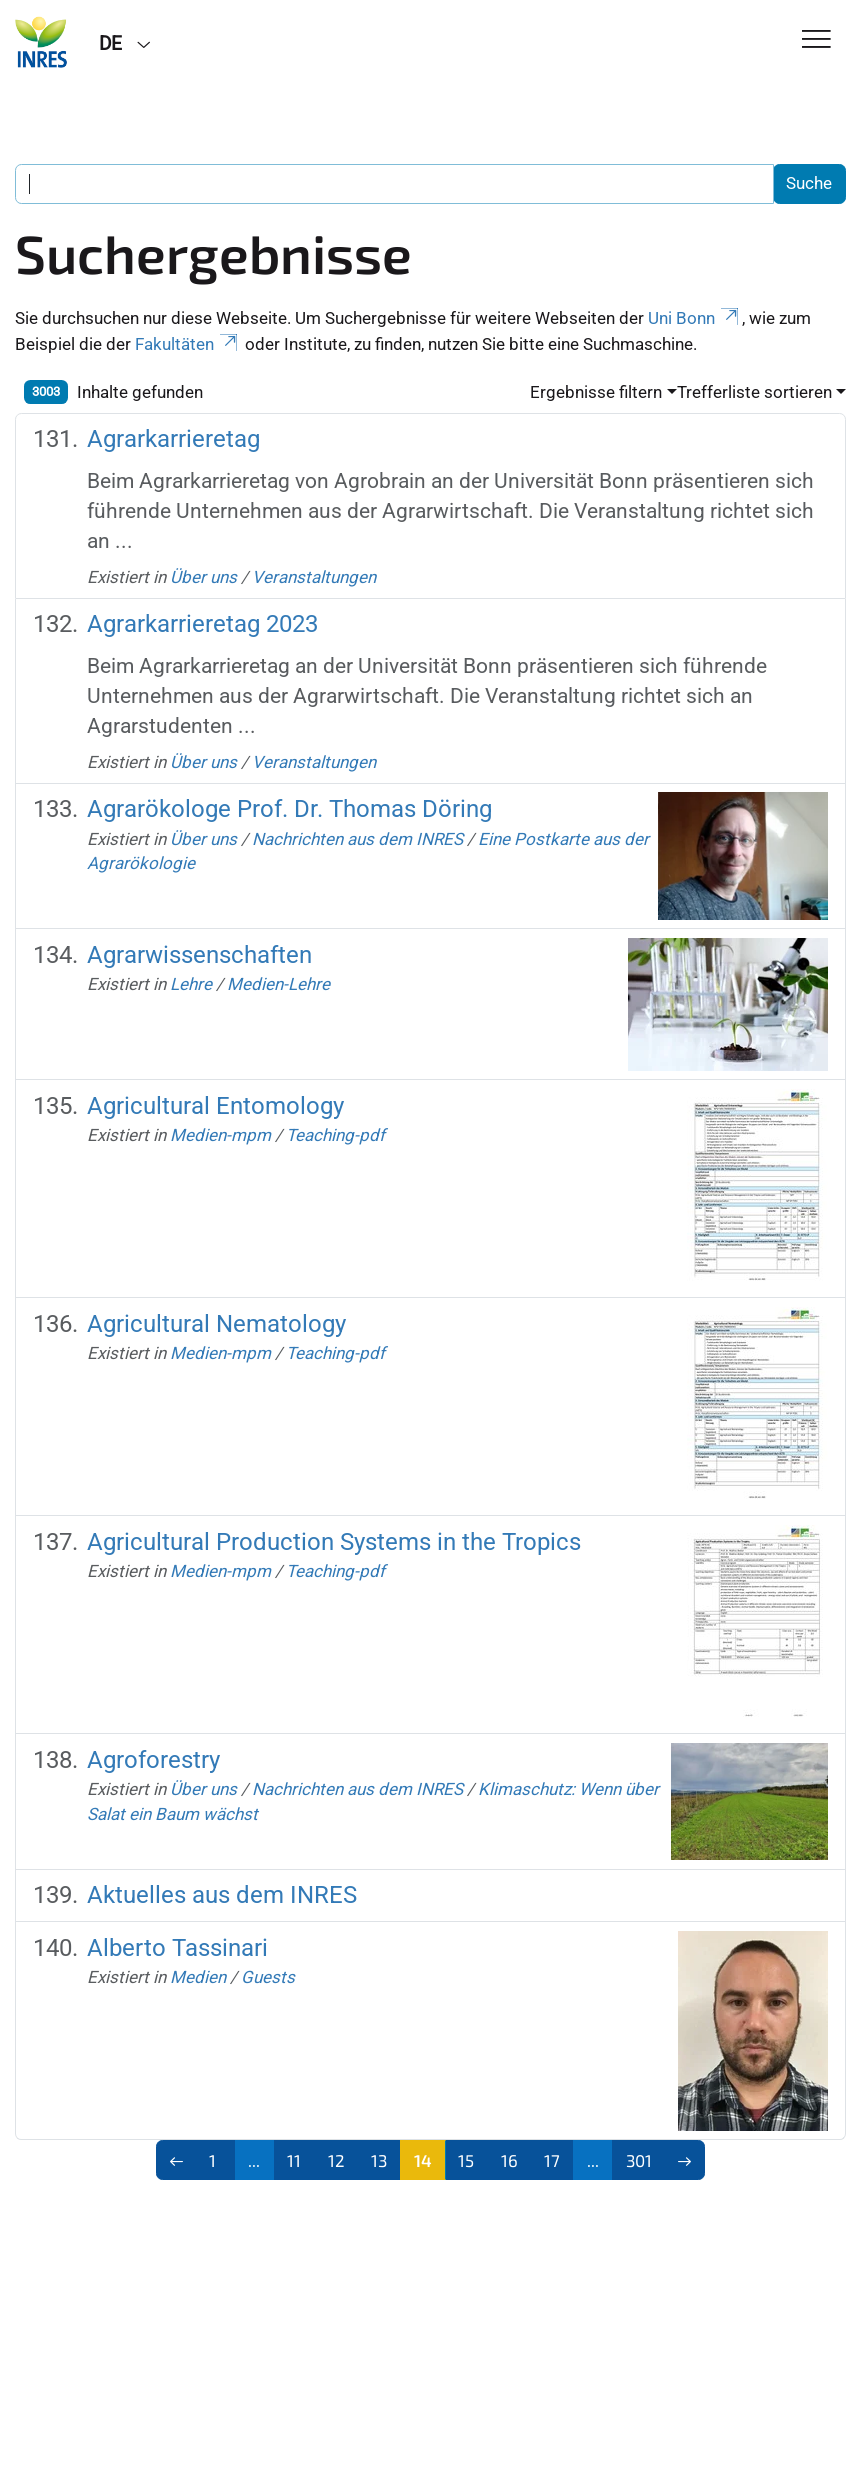  Describe the element at coordinates (314, 577) in the screenshot. I see `Veranstaltungen` at that location.